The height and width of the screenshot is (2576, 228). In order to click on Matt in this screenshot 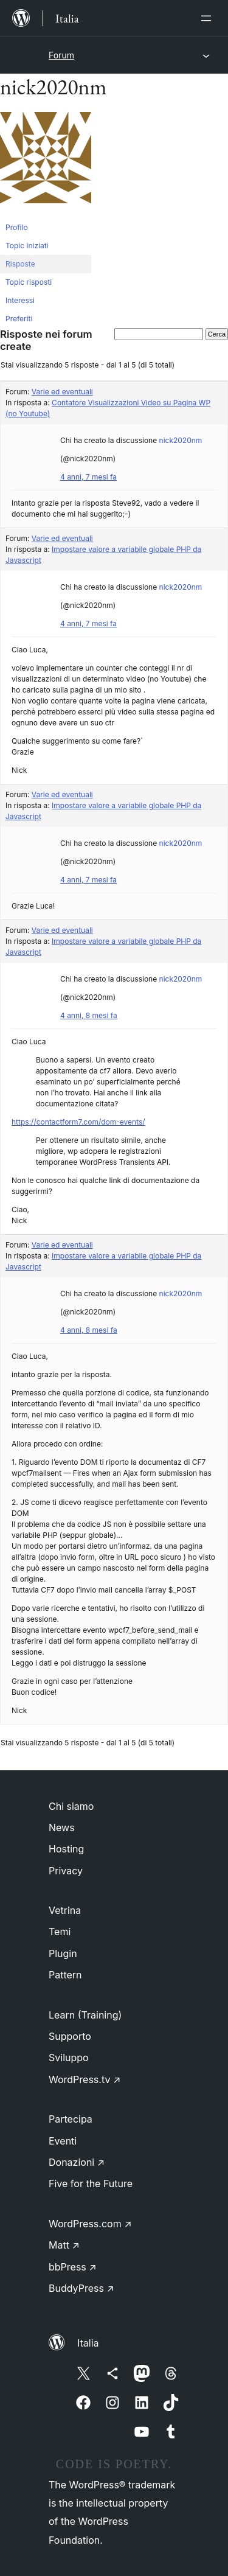, I will do `click(64, 2245)`.